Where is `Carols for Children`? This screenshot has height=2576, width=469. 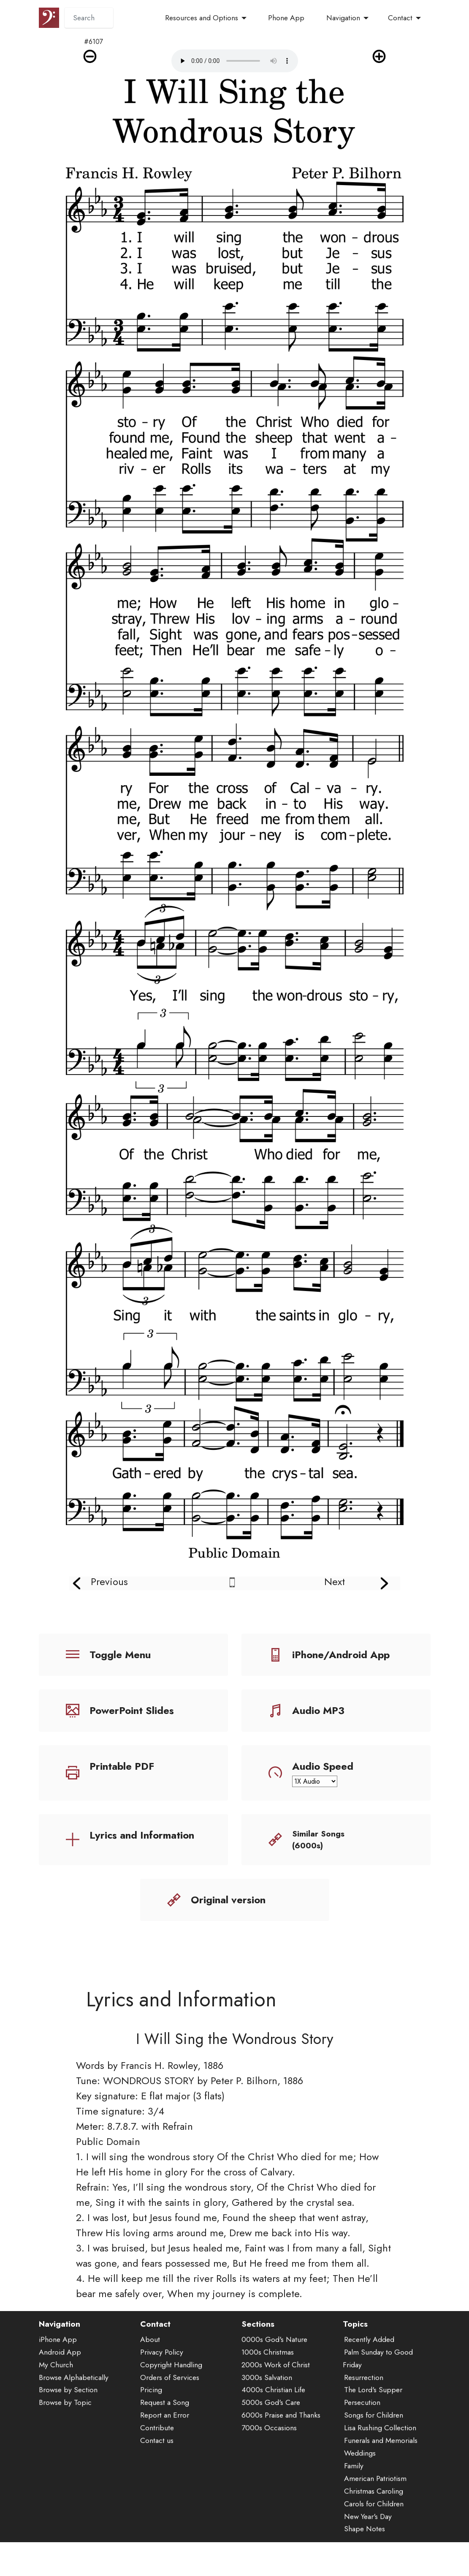
Carols for Children is located at coordinates (374, 2535).